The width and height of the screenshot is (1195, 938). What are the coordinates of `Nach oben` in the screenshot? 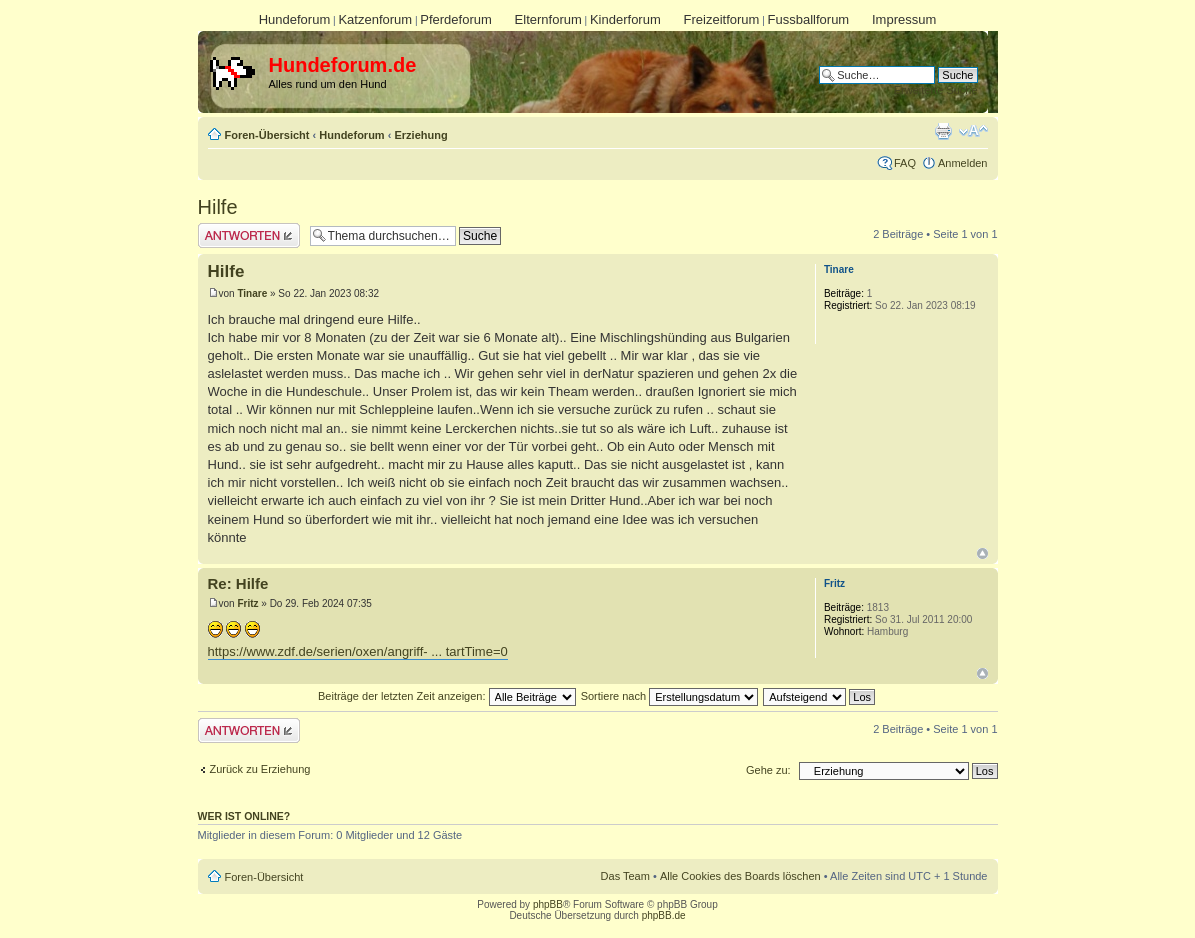 It's located at (982, 553).